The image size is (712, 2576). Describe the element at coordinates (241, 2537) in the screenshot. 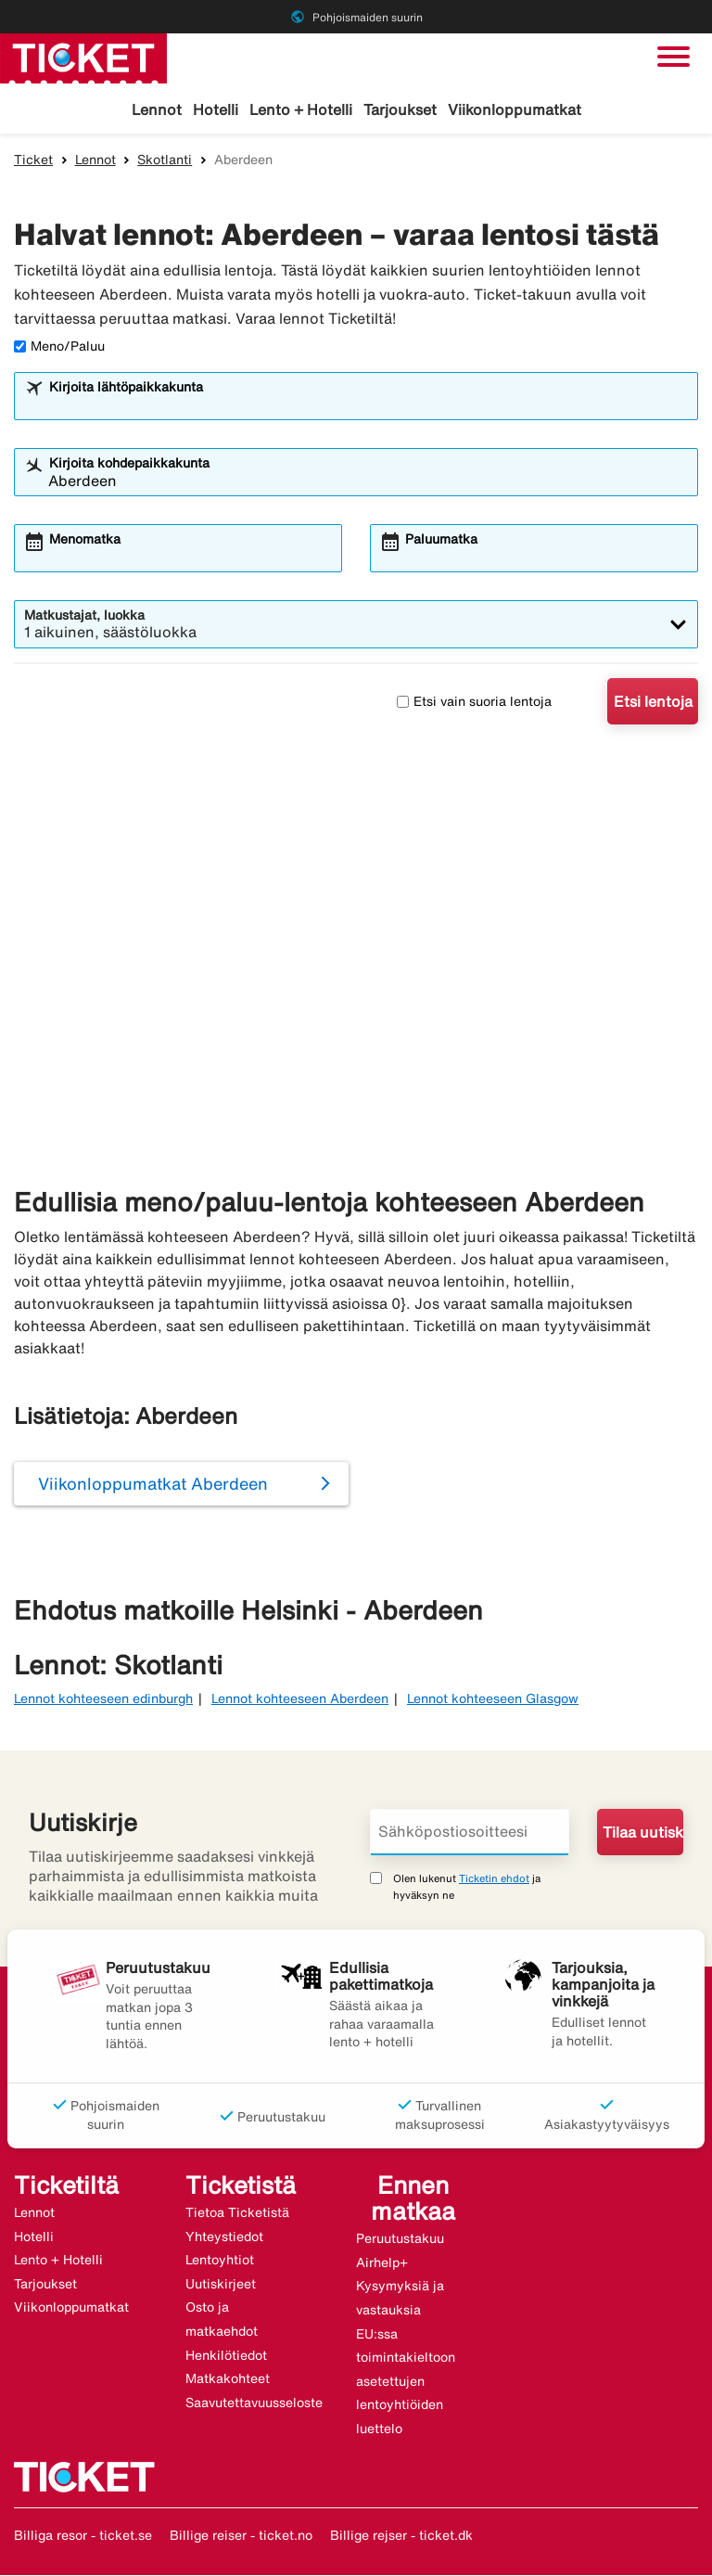

I see `Billige reiser - ticket.no` at that location.